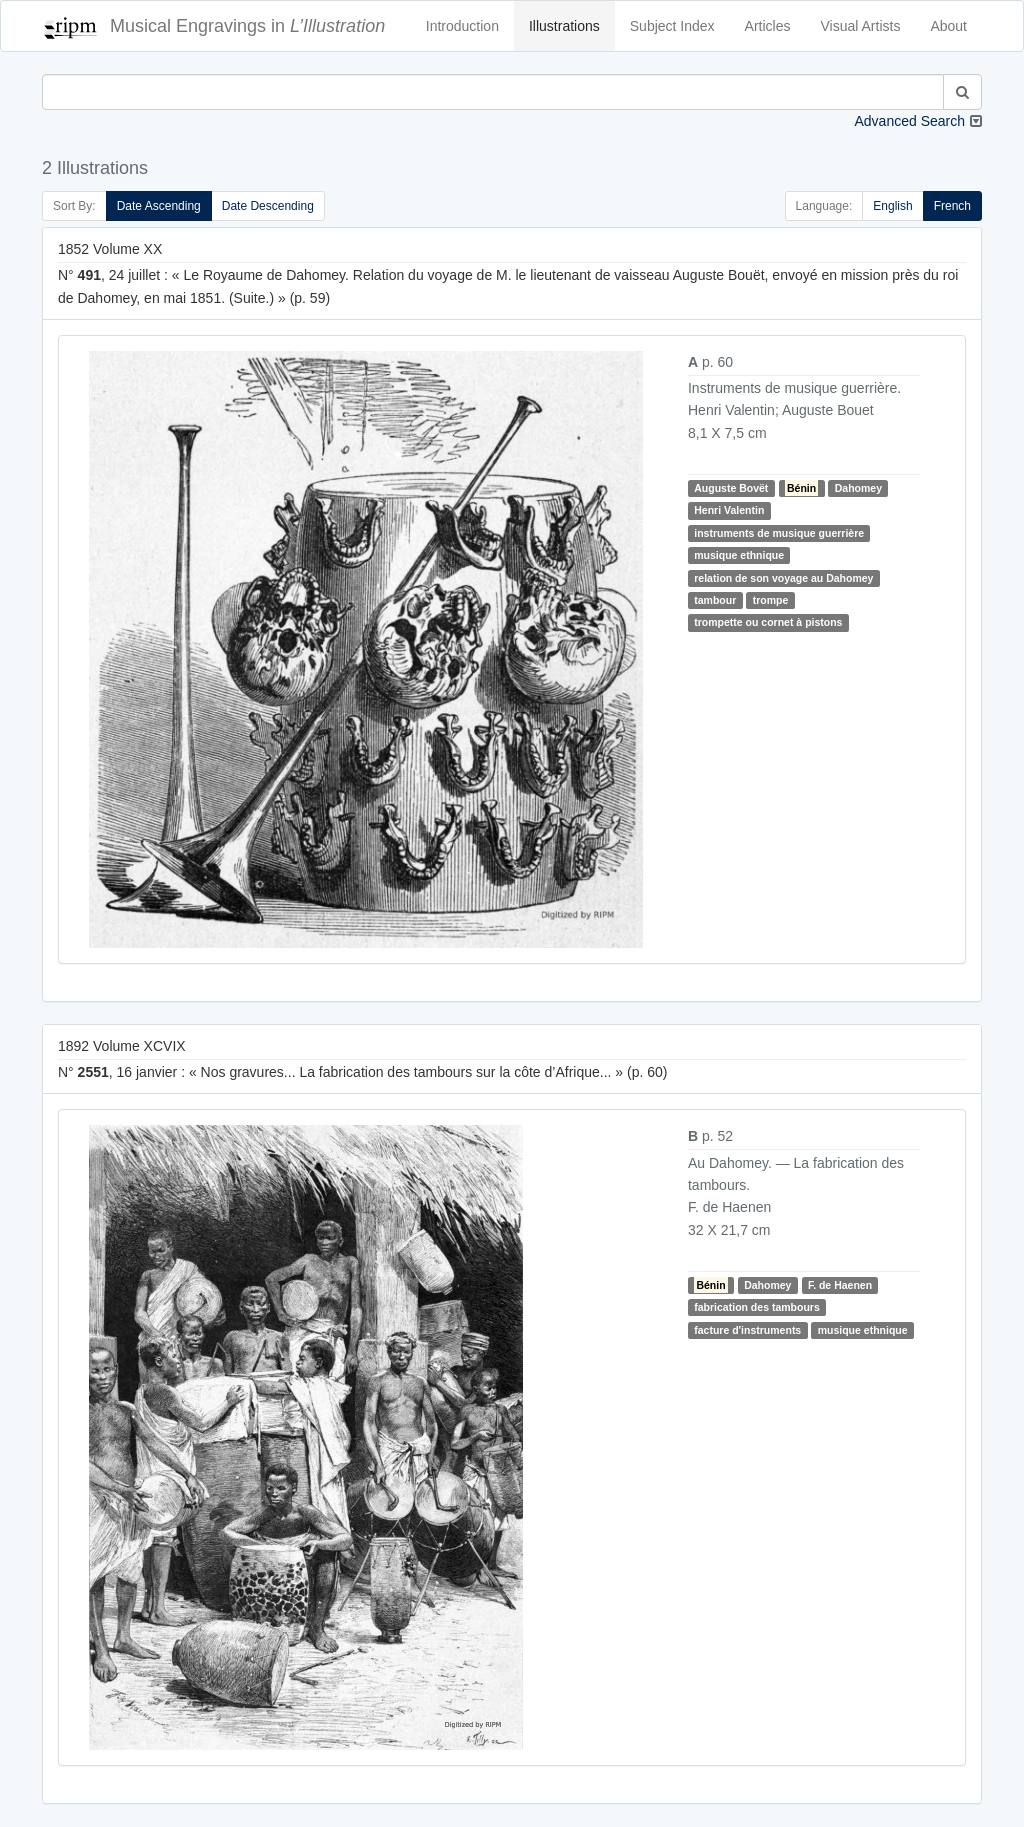 The height and width of the screenshot is (1827, 1024). What do you see at coordinates (861, 26) in the screenshot?
I see `Visual Artists` at bounding box center [861, 26].